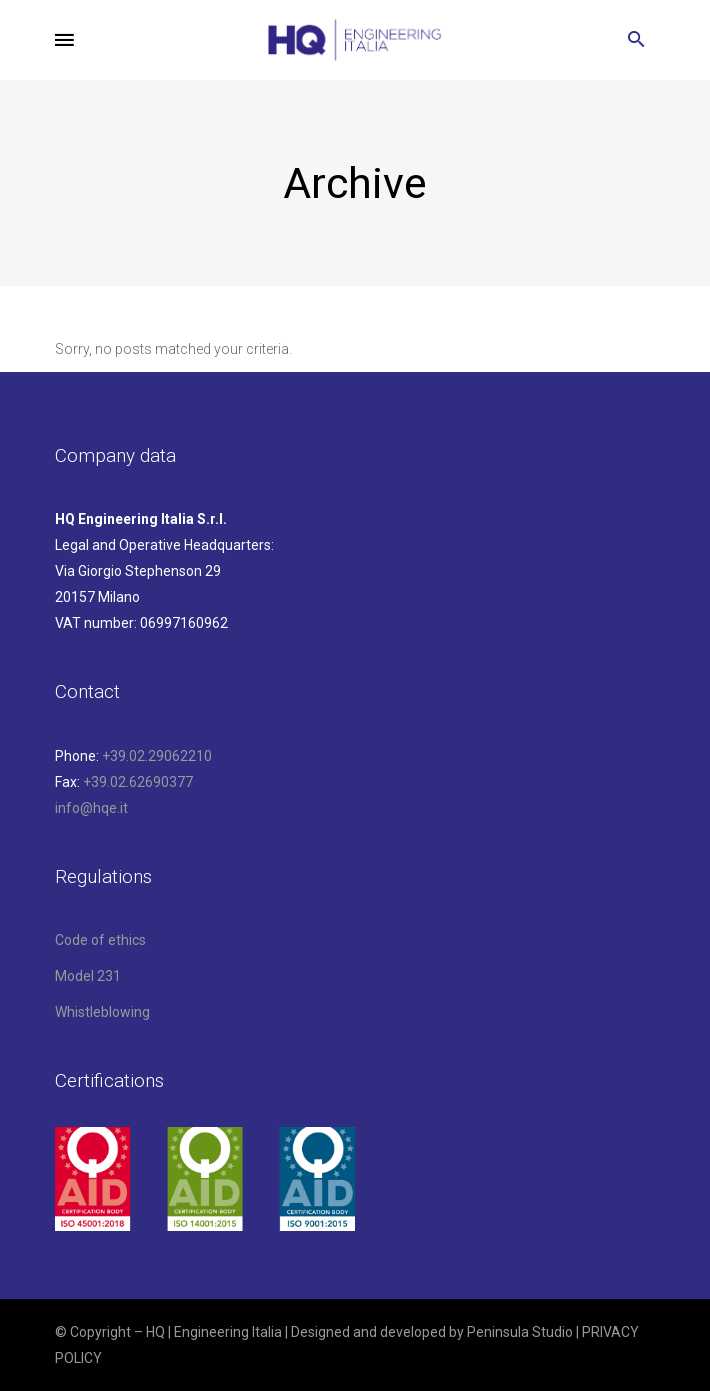 This screenshot has height=1391, width=710. I want to click on Model 231, so click(88, 976).